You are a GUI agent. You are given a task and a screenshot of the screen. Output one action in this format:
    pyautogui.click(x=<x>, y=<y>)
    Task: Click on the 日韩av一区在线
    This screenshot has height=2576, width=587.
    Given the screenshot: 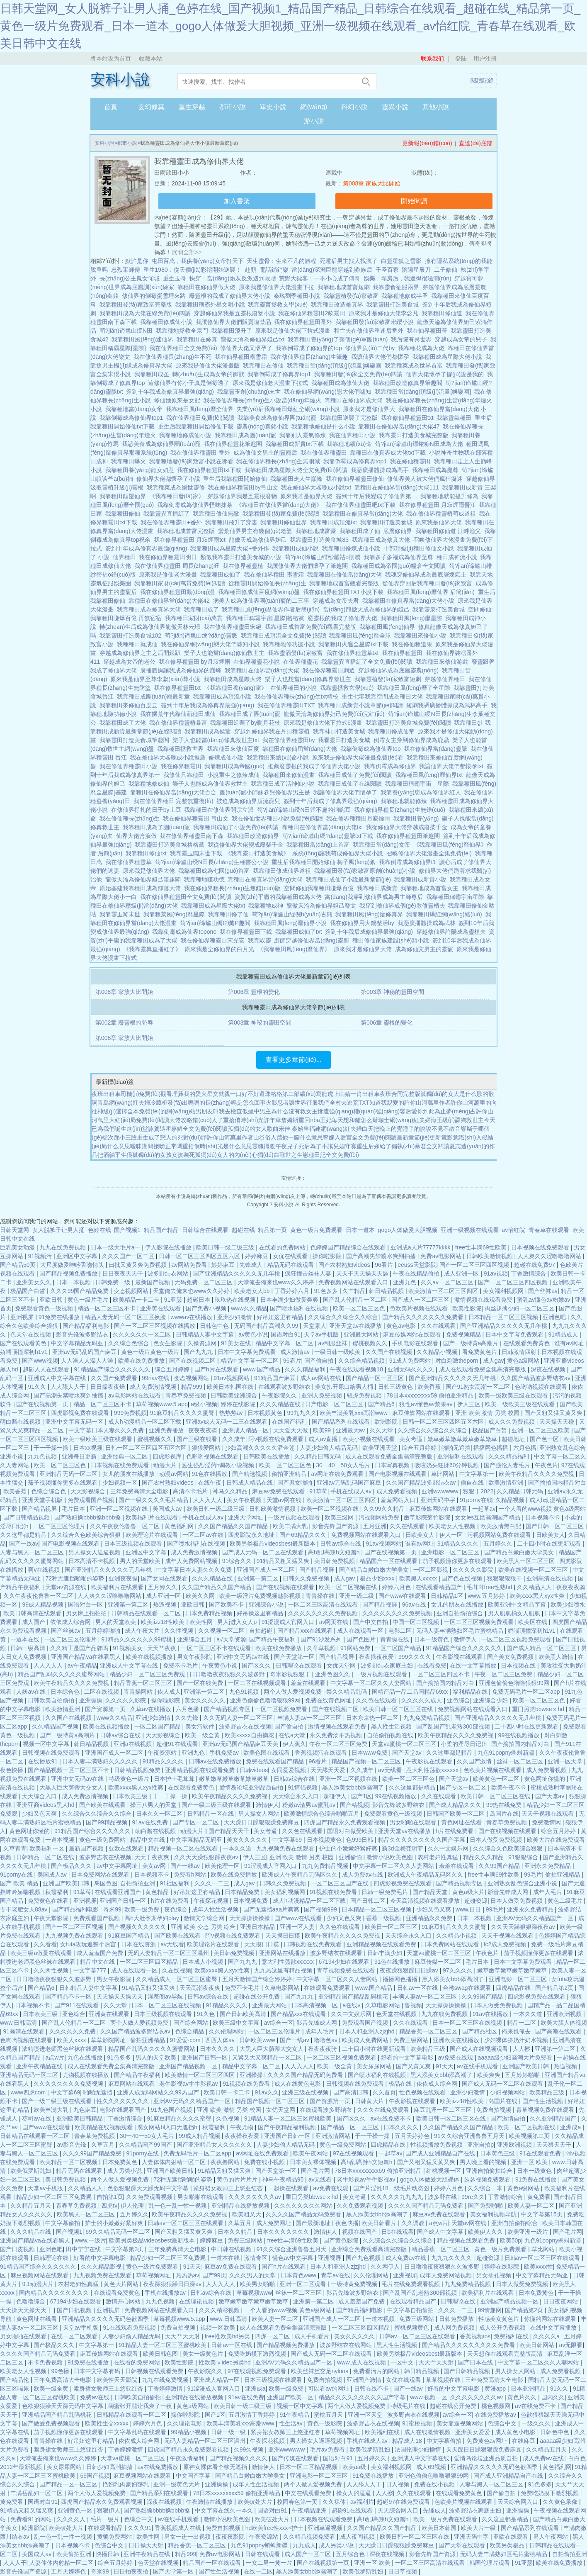 What is the action you would take?
    pyautogui.click(x=418, y=1987)
    